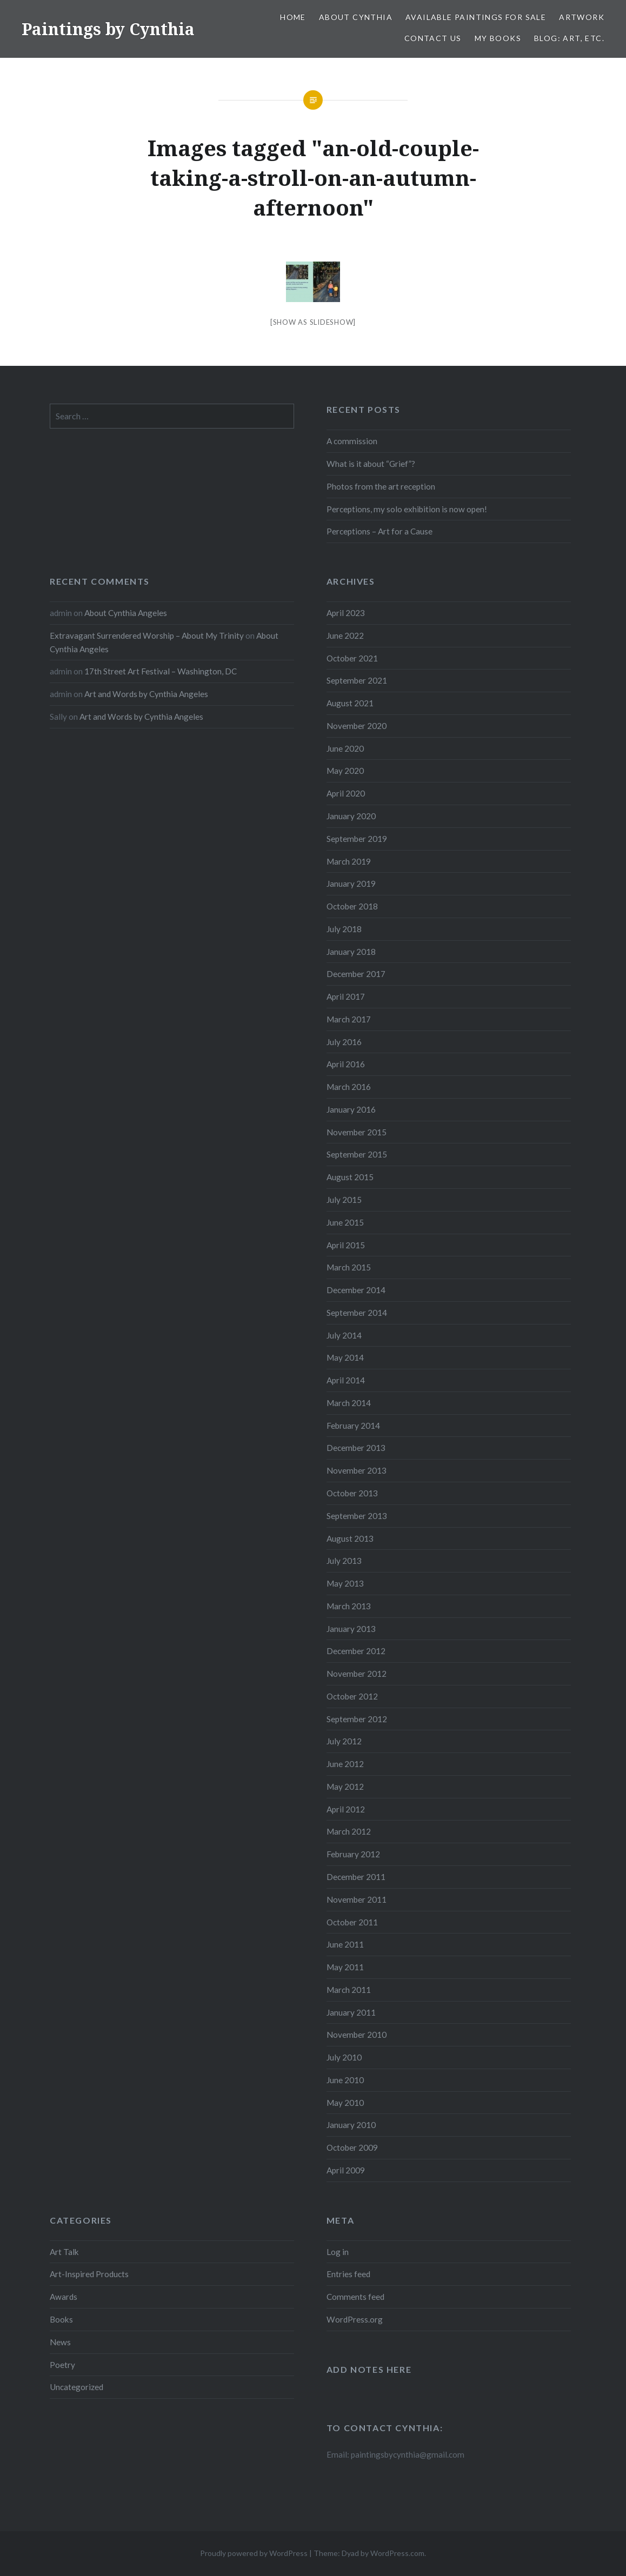 This screenshot has height=2576, width=626. Describe the element at coordinates (357, 839) in the screenshot. I see `September 2019` at that location.